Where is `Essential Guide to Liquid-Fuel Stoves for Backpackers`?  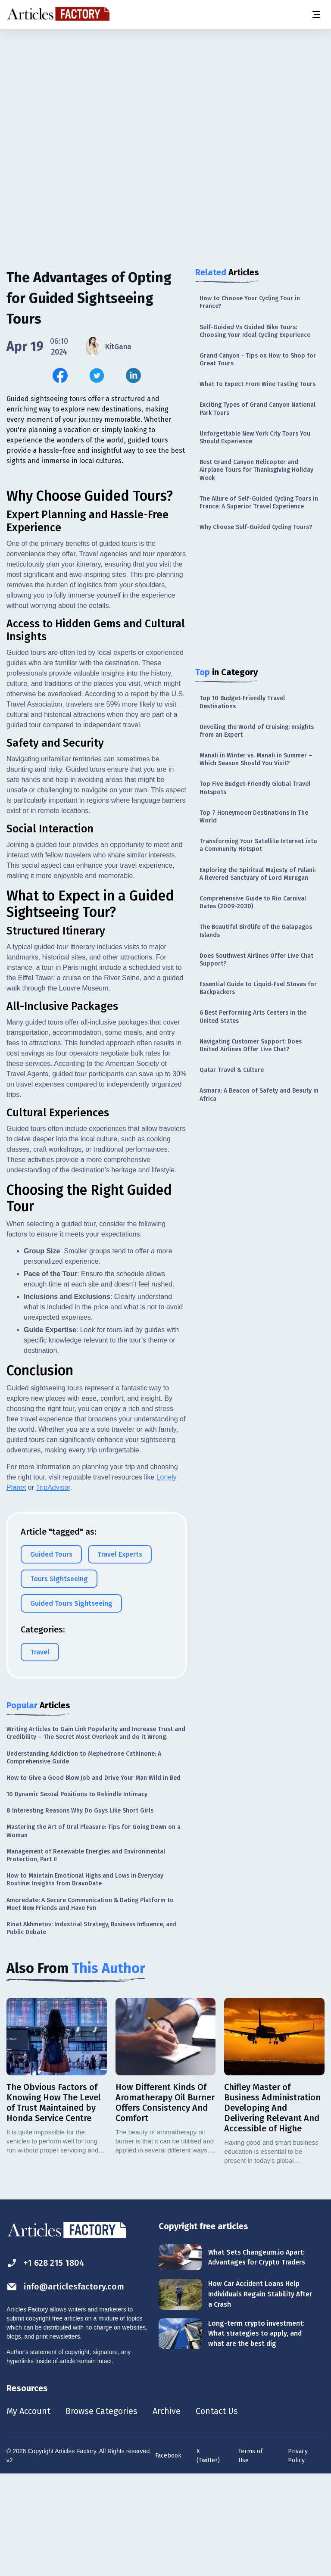
Essential Guide to Liquid-Fuel Stoves for Backpackers is located at coordinates (258, 988).